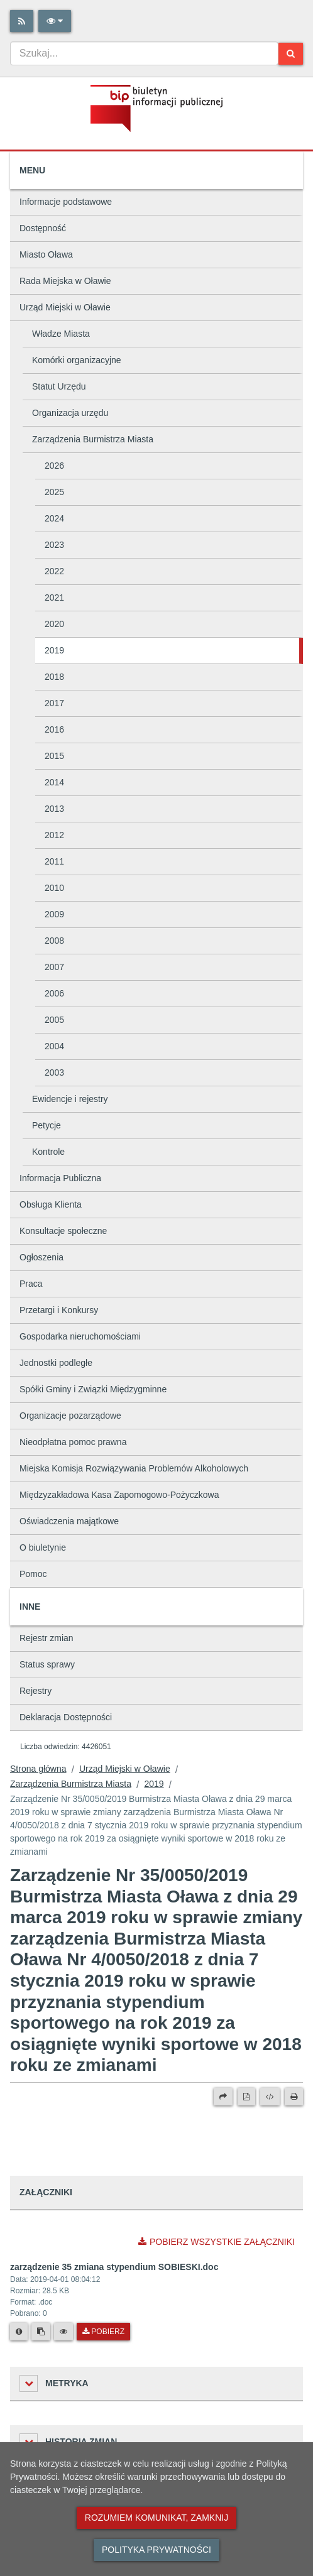  I want to click on Władze Miasta, so click(61, 334).